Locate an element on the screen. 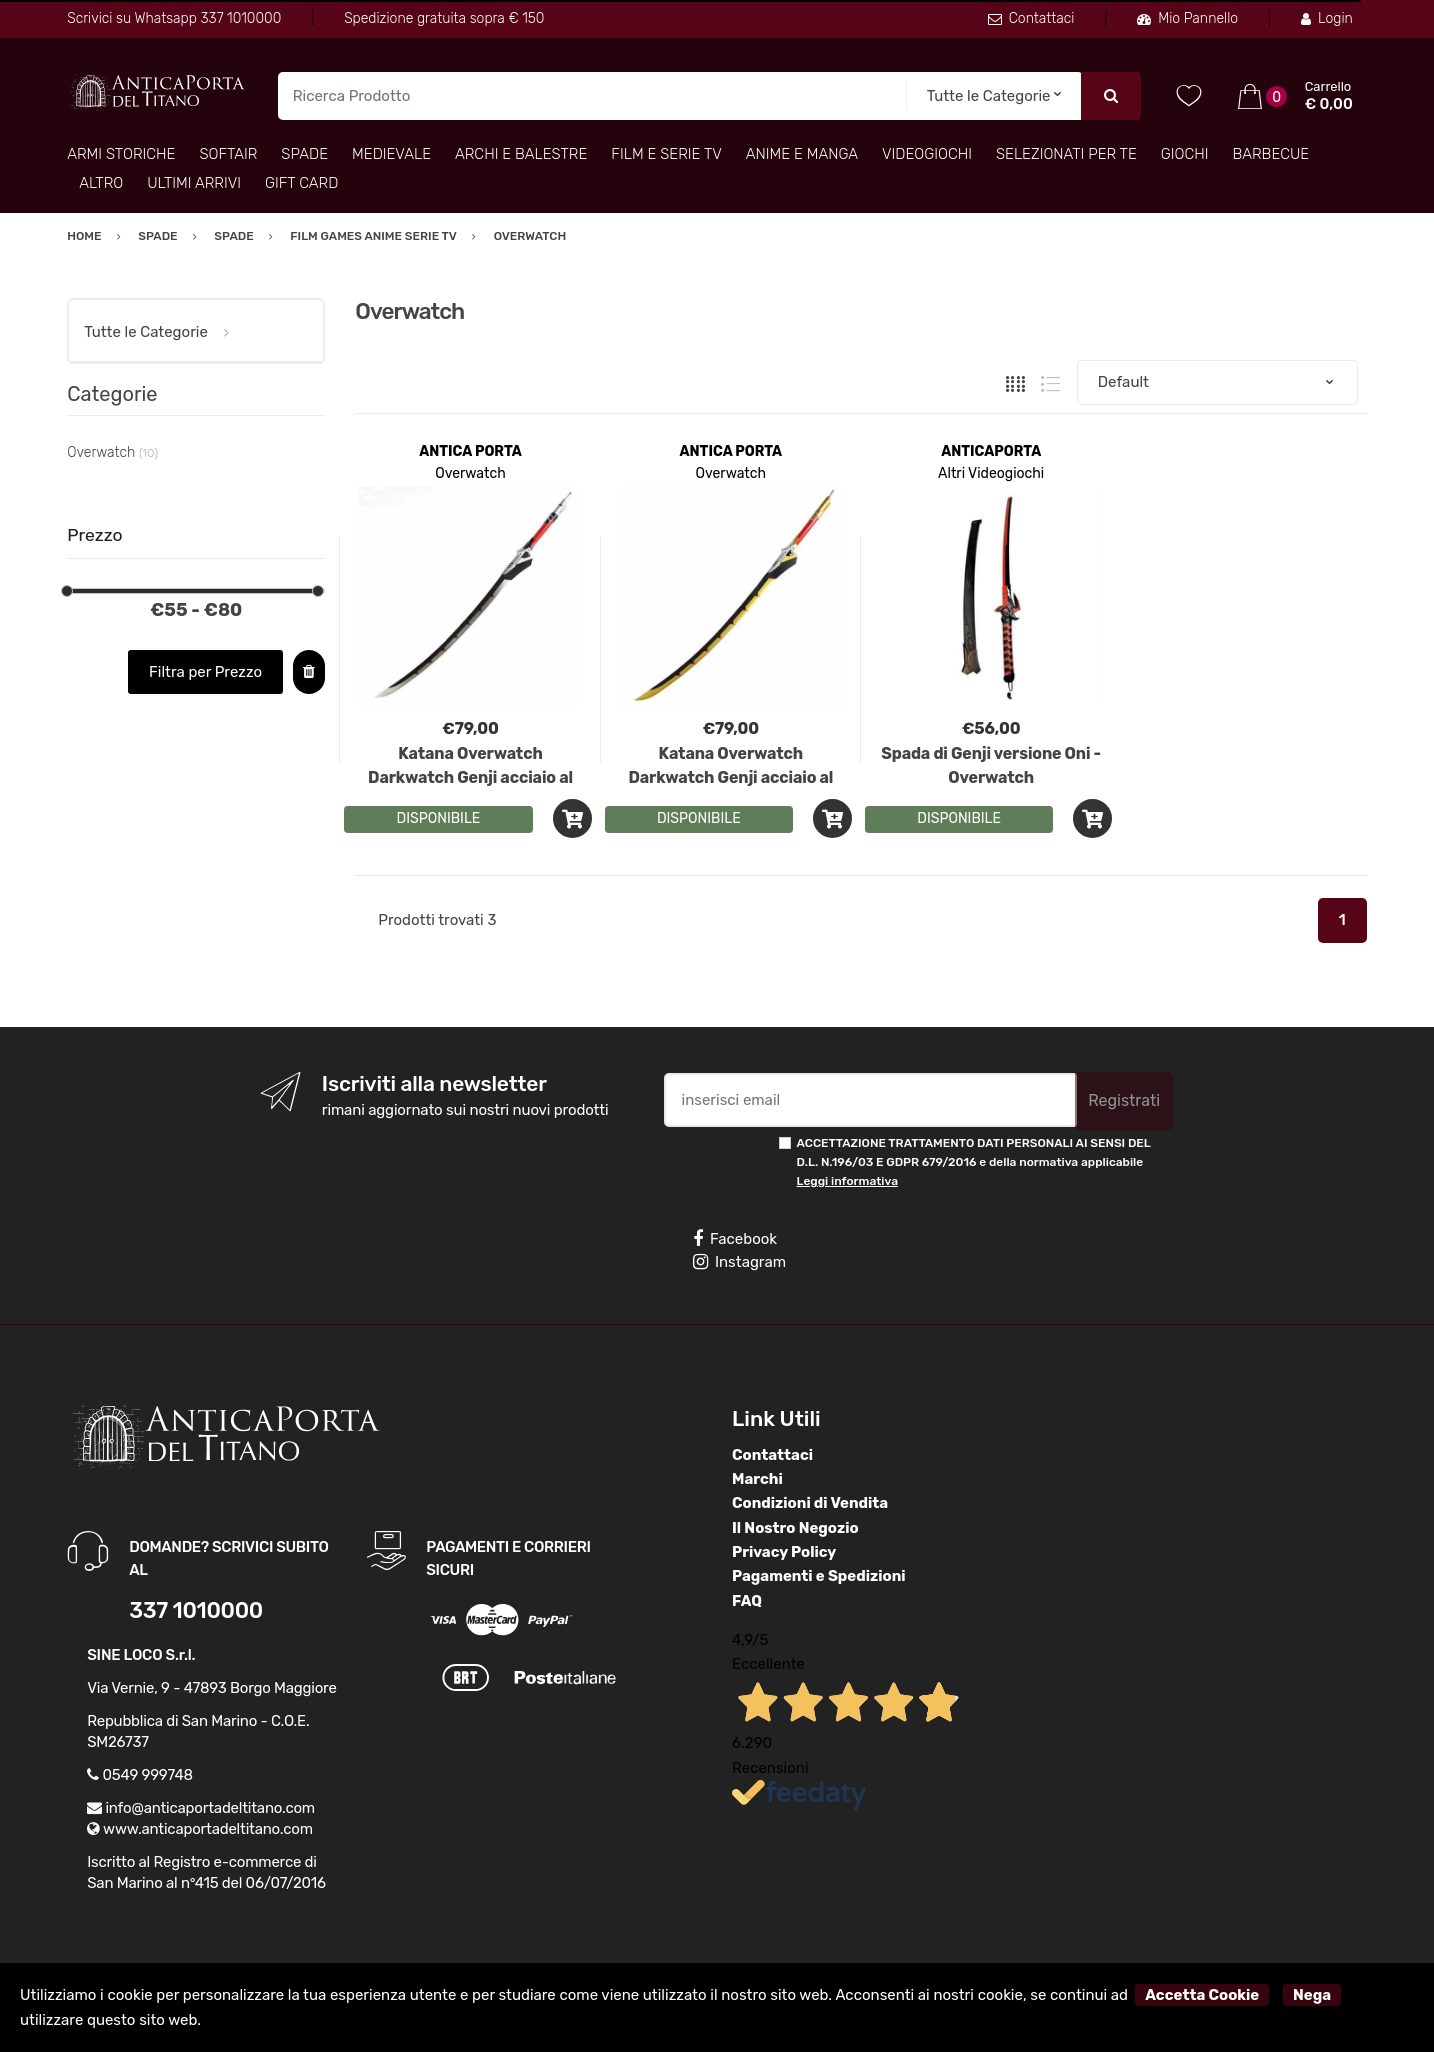 Image resolution: width=1434 pixels, height=2052 pixels. Film e Serie TV is located at coordinates (666, 154).